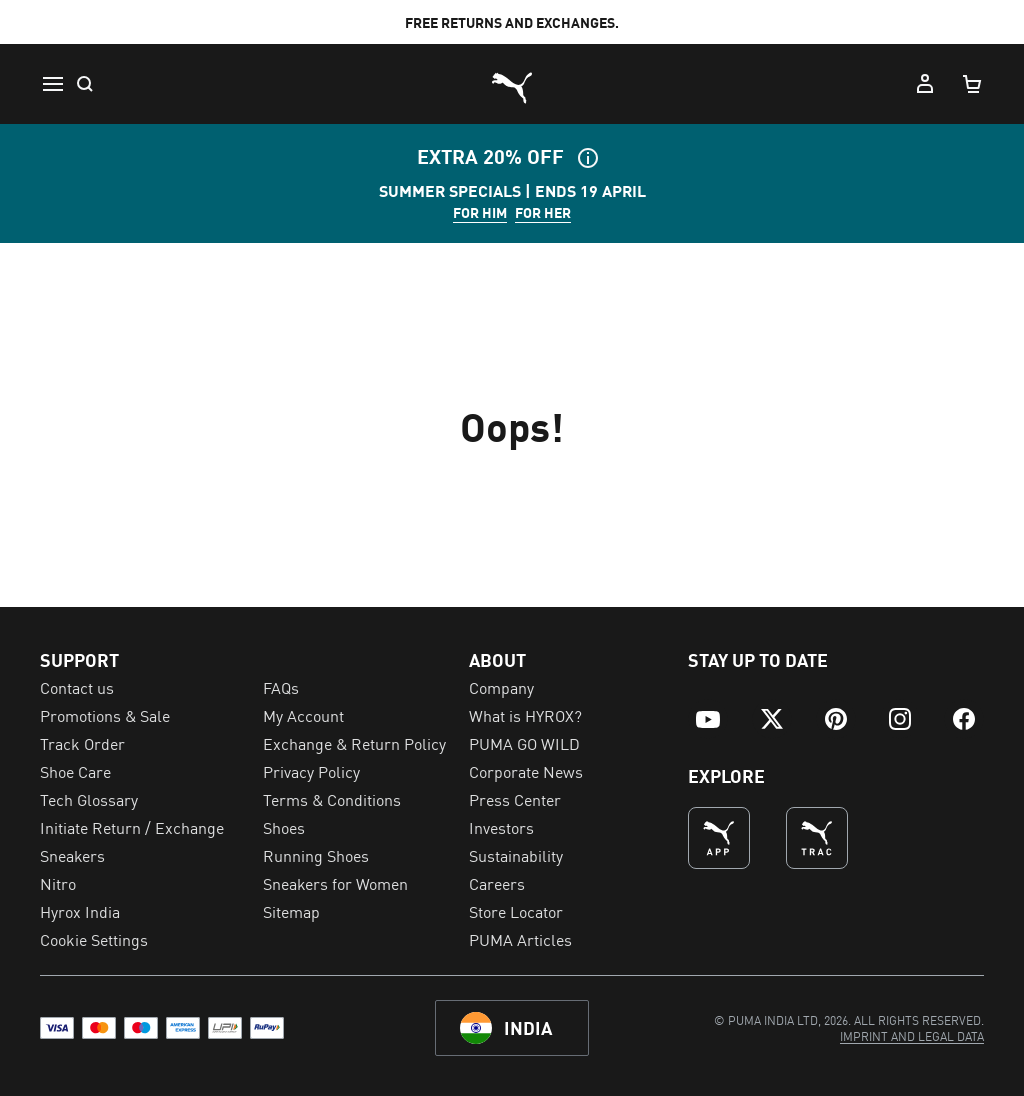 Image resolution: width=1024 pixels, height=1096 pixels. I want to click on Sustainability [menuitem], so click(516, 855).